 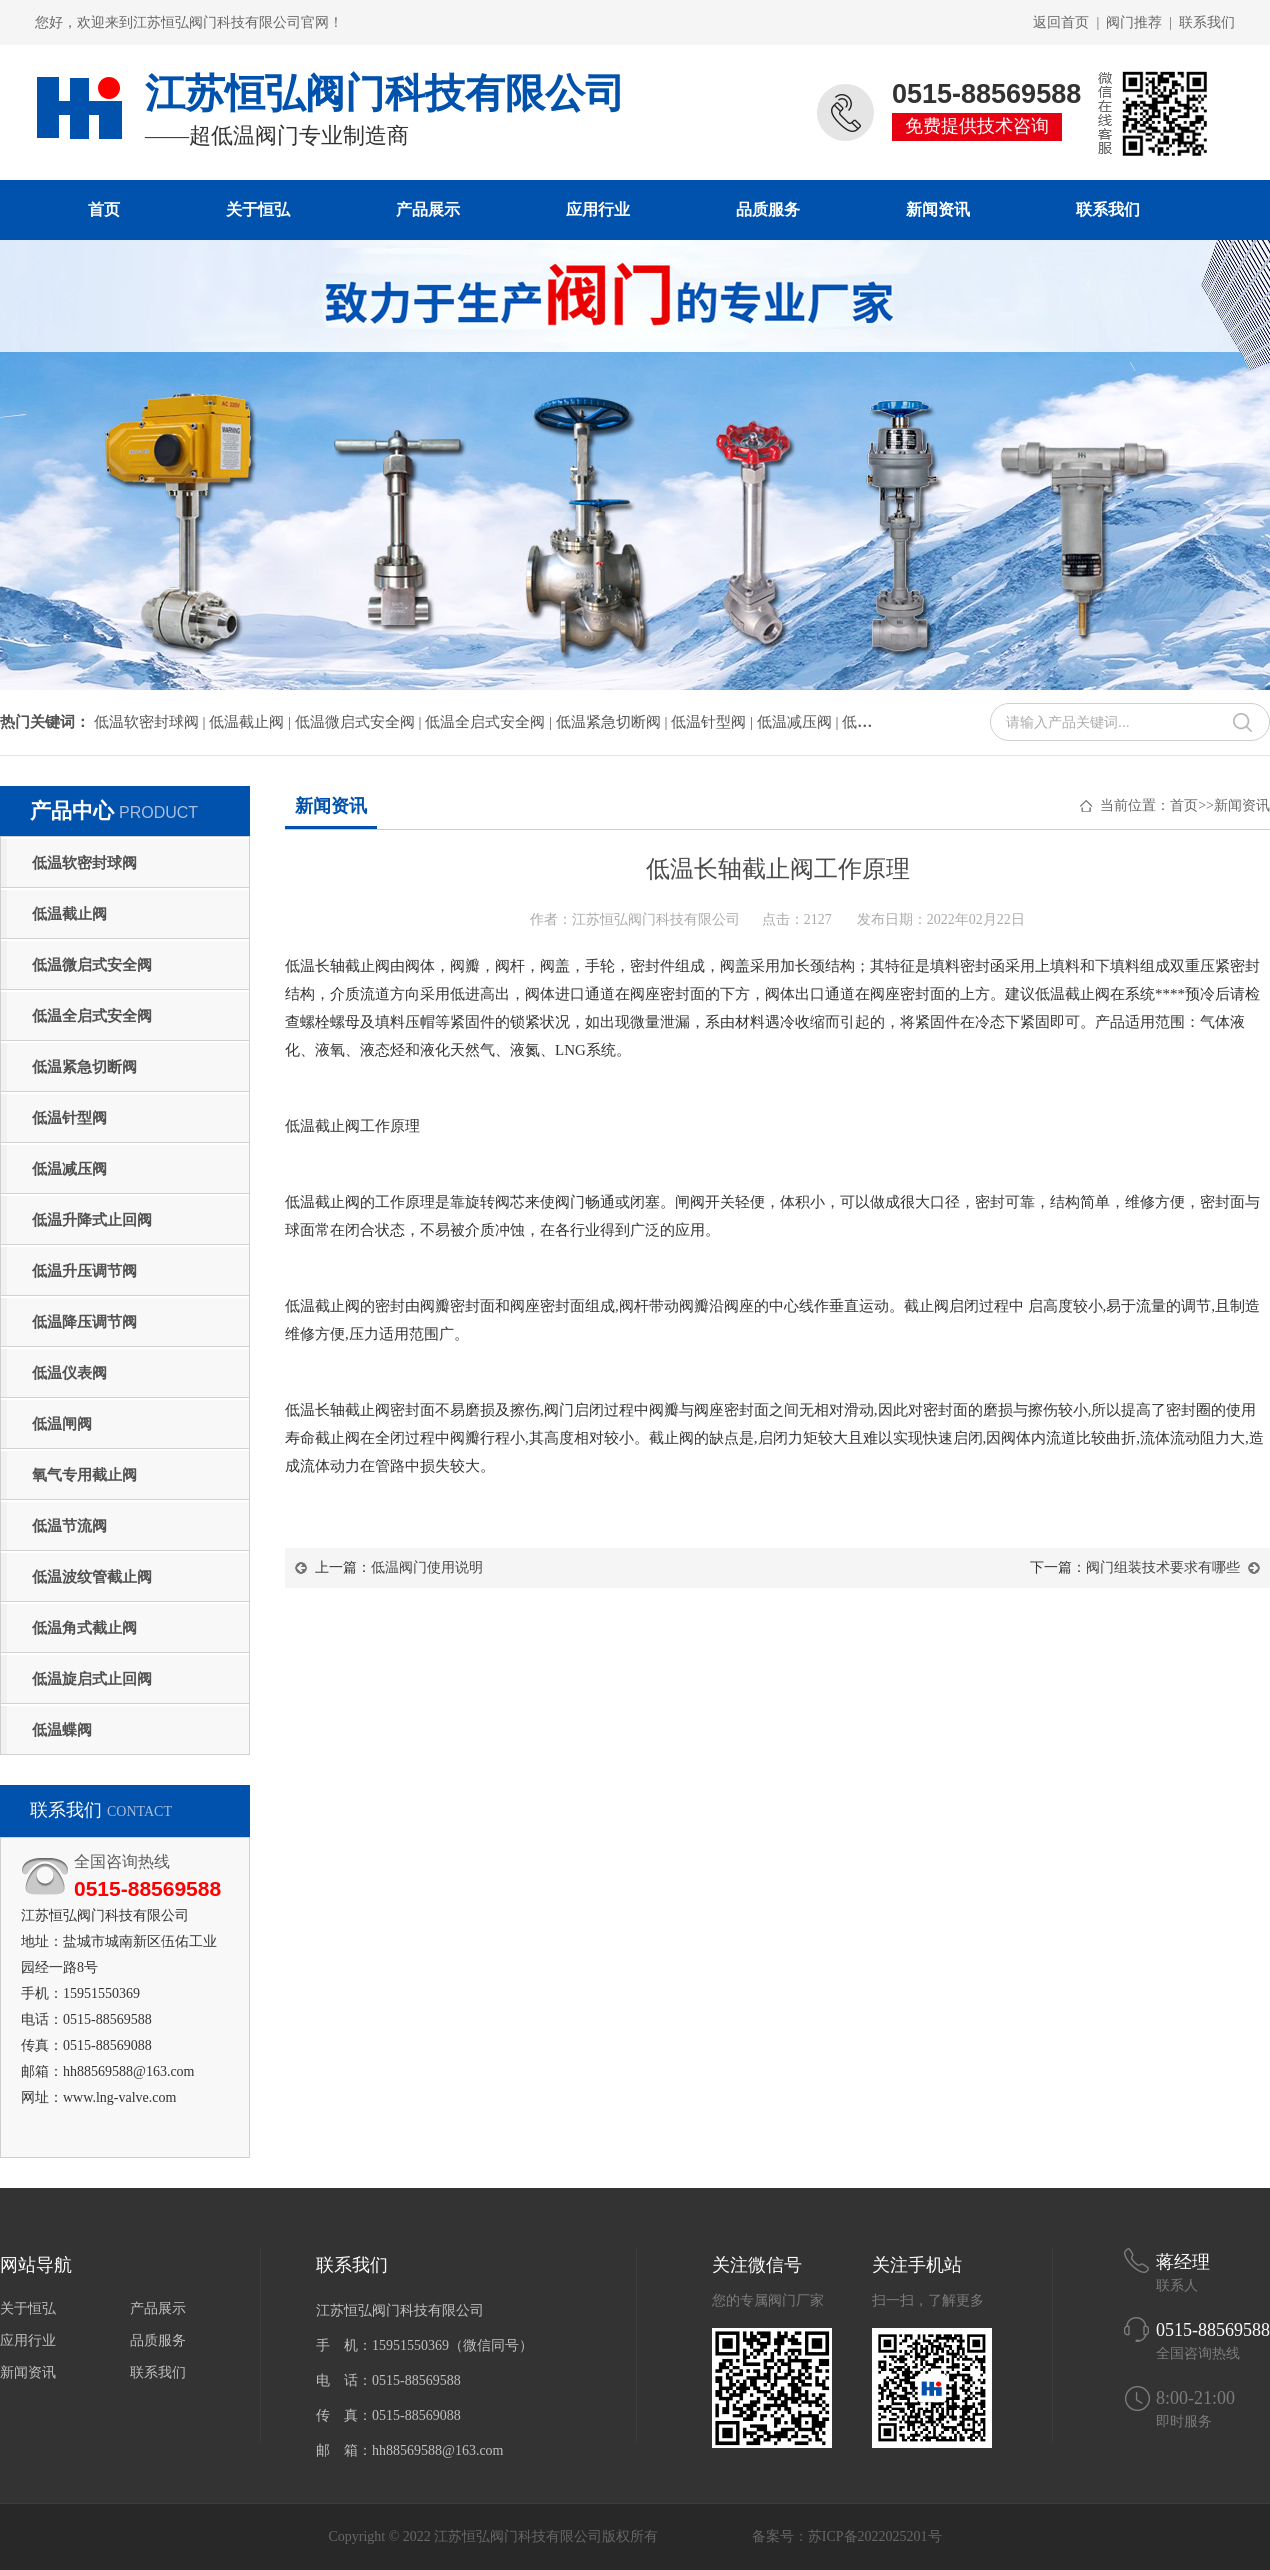 What do you see at coordinates (69, 1526) in the screenshot?
I see `低温节流阀` at bounding box center [69, 1526].